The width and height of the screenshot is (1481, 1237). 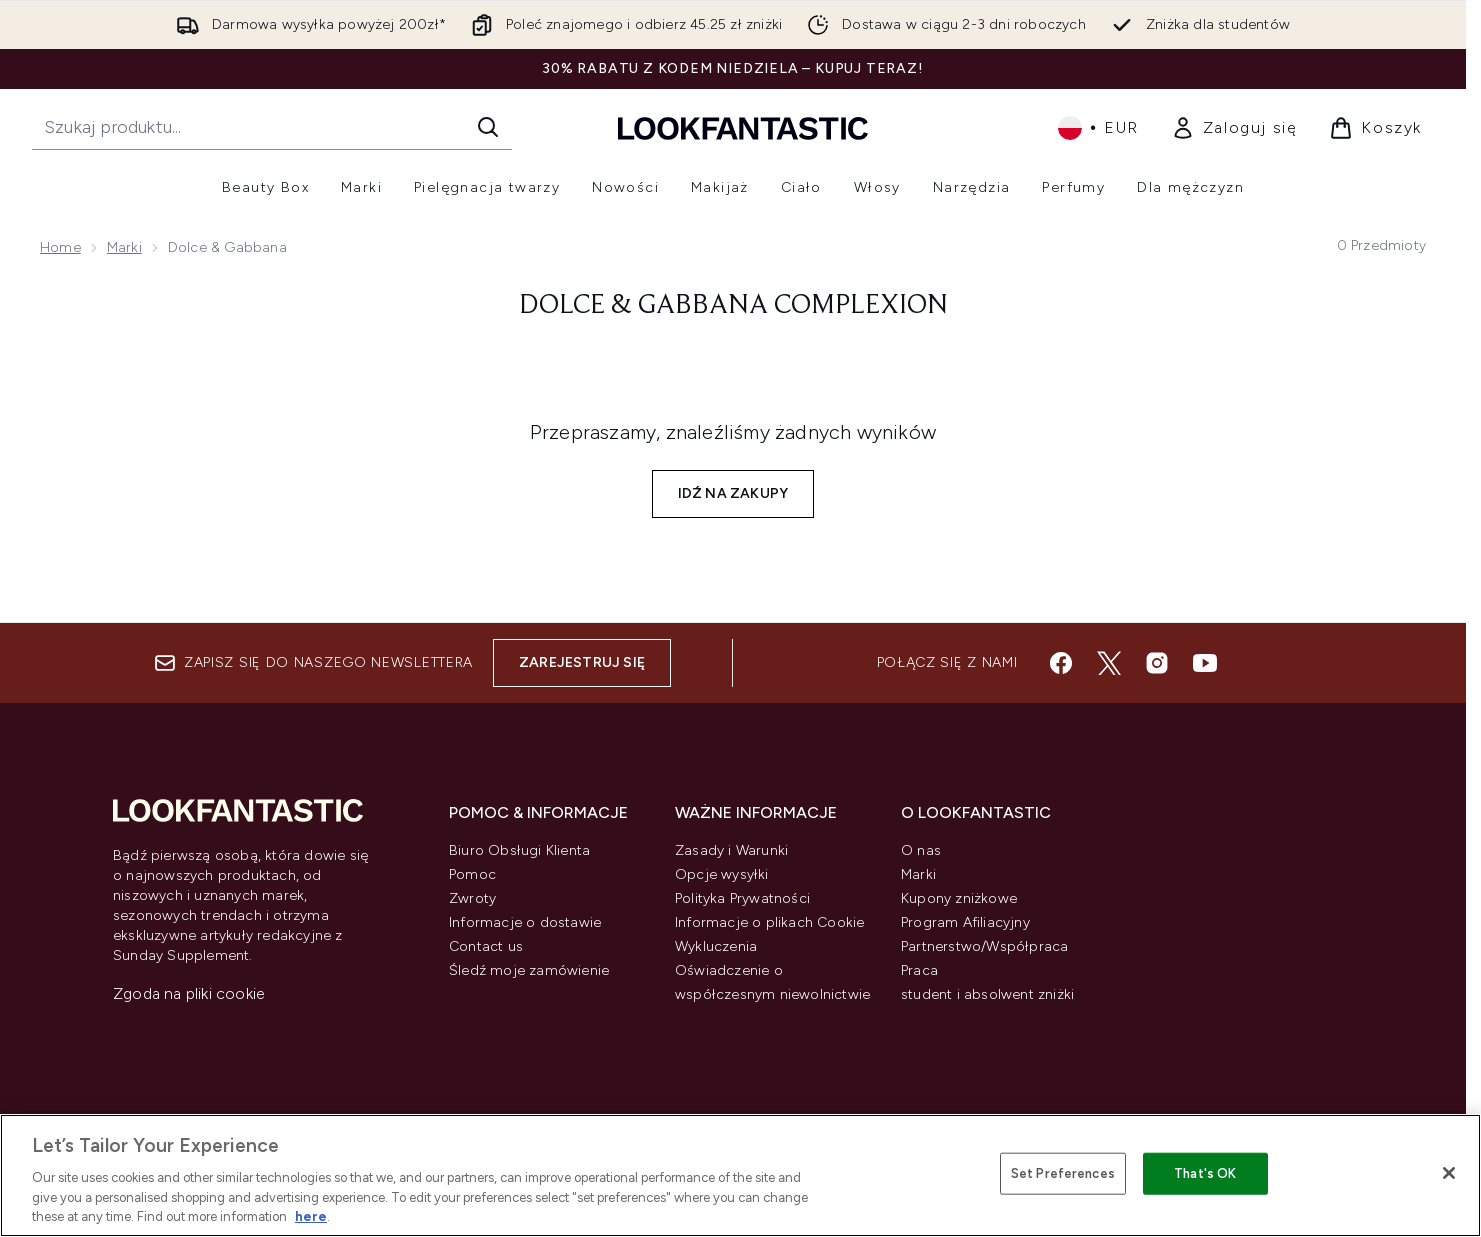 What do you see at coordinates (582, 662) in the screenshot?
I see `Zarejestruj się [Zapisz się do naszego newslettera]` at bounding box center [582, 662].